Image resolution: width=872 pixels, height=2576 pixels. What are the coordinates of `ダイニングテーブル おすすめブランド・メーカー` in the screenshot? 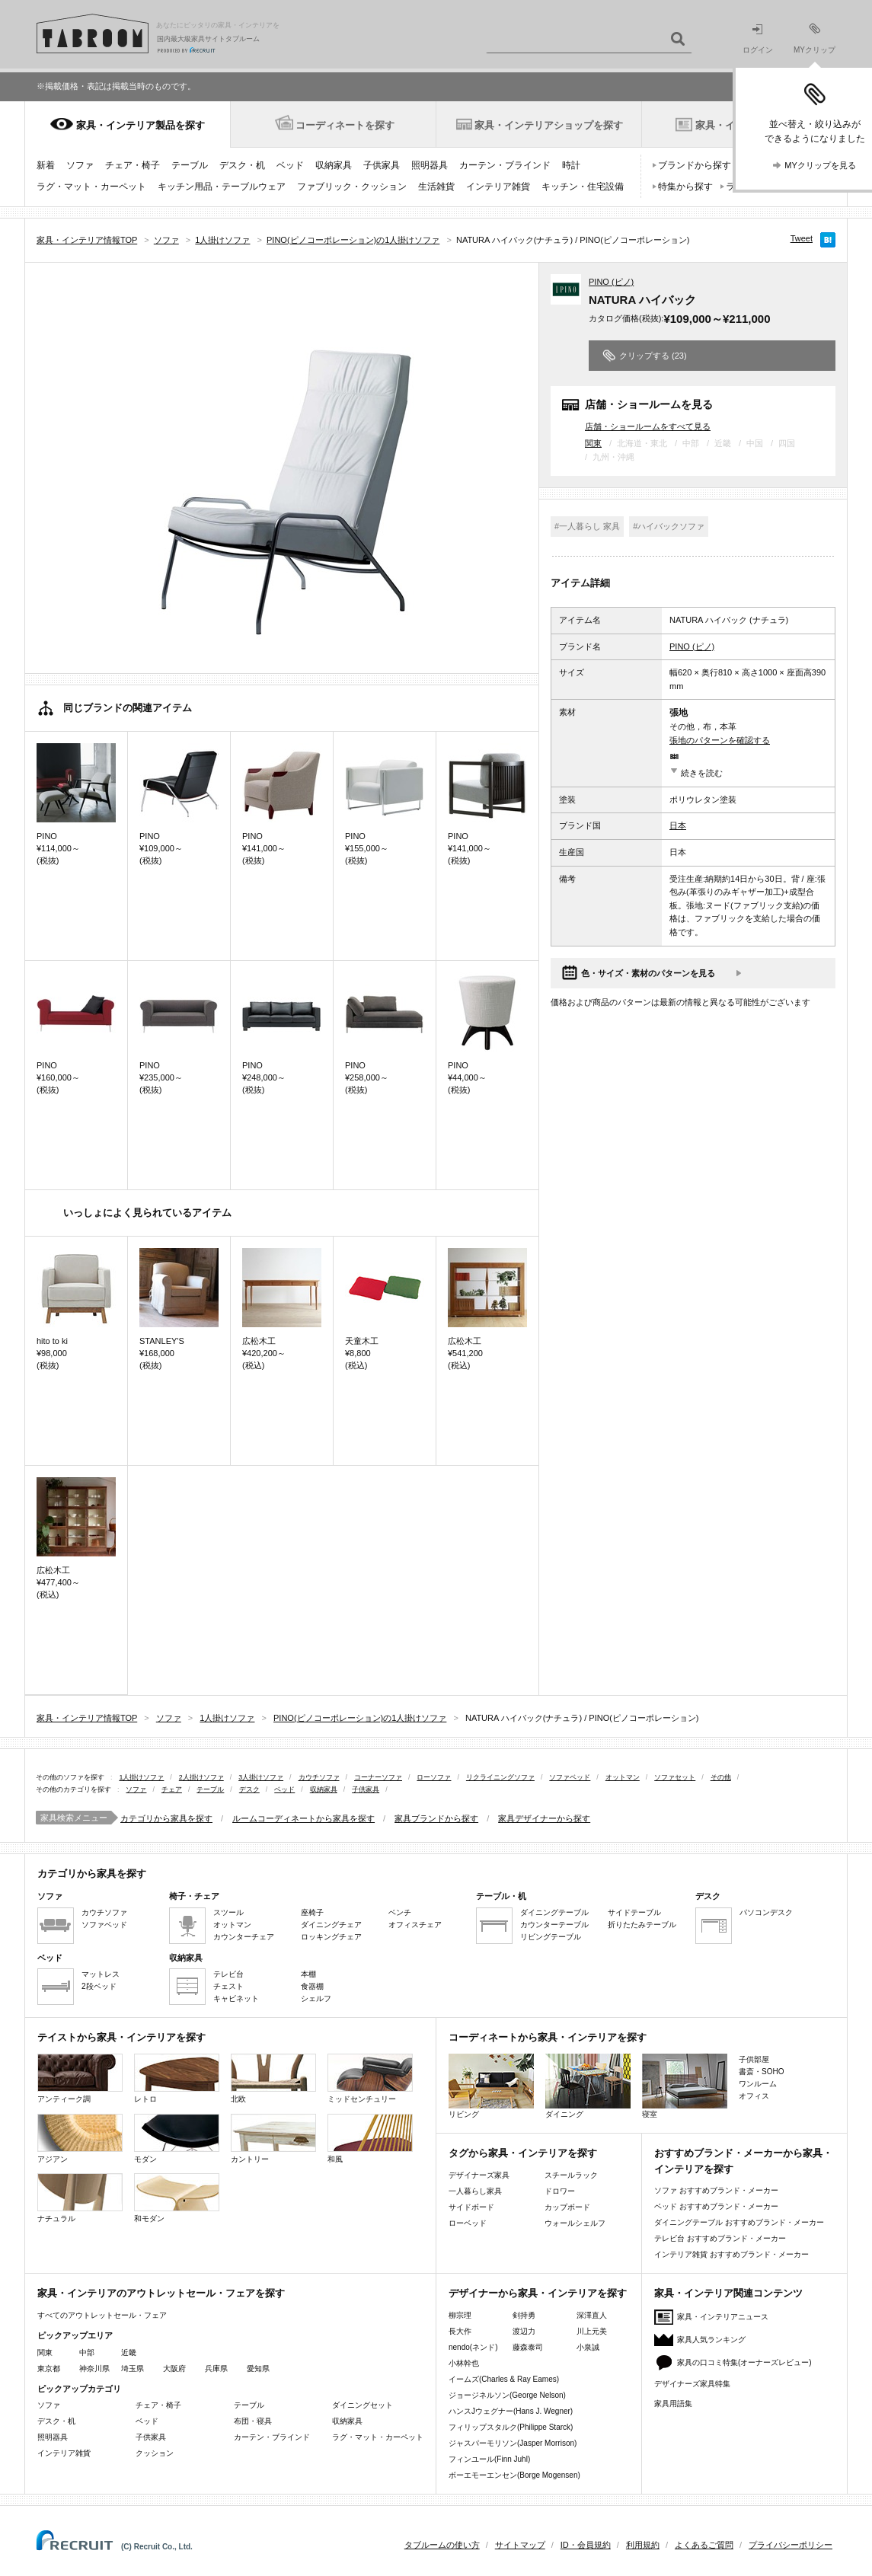 It's located at (739, 2222).